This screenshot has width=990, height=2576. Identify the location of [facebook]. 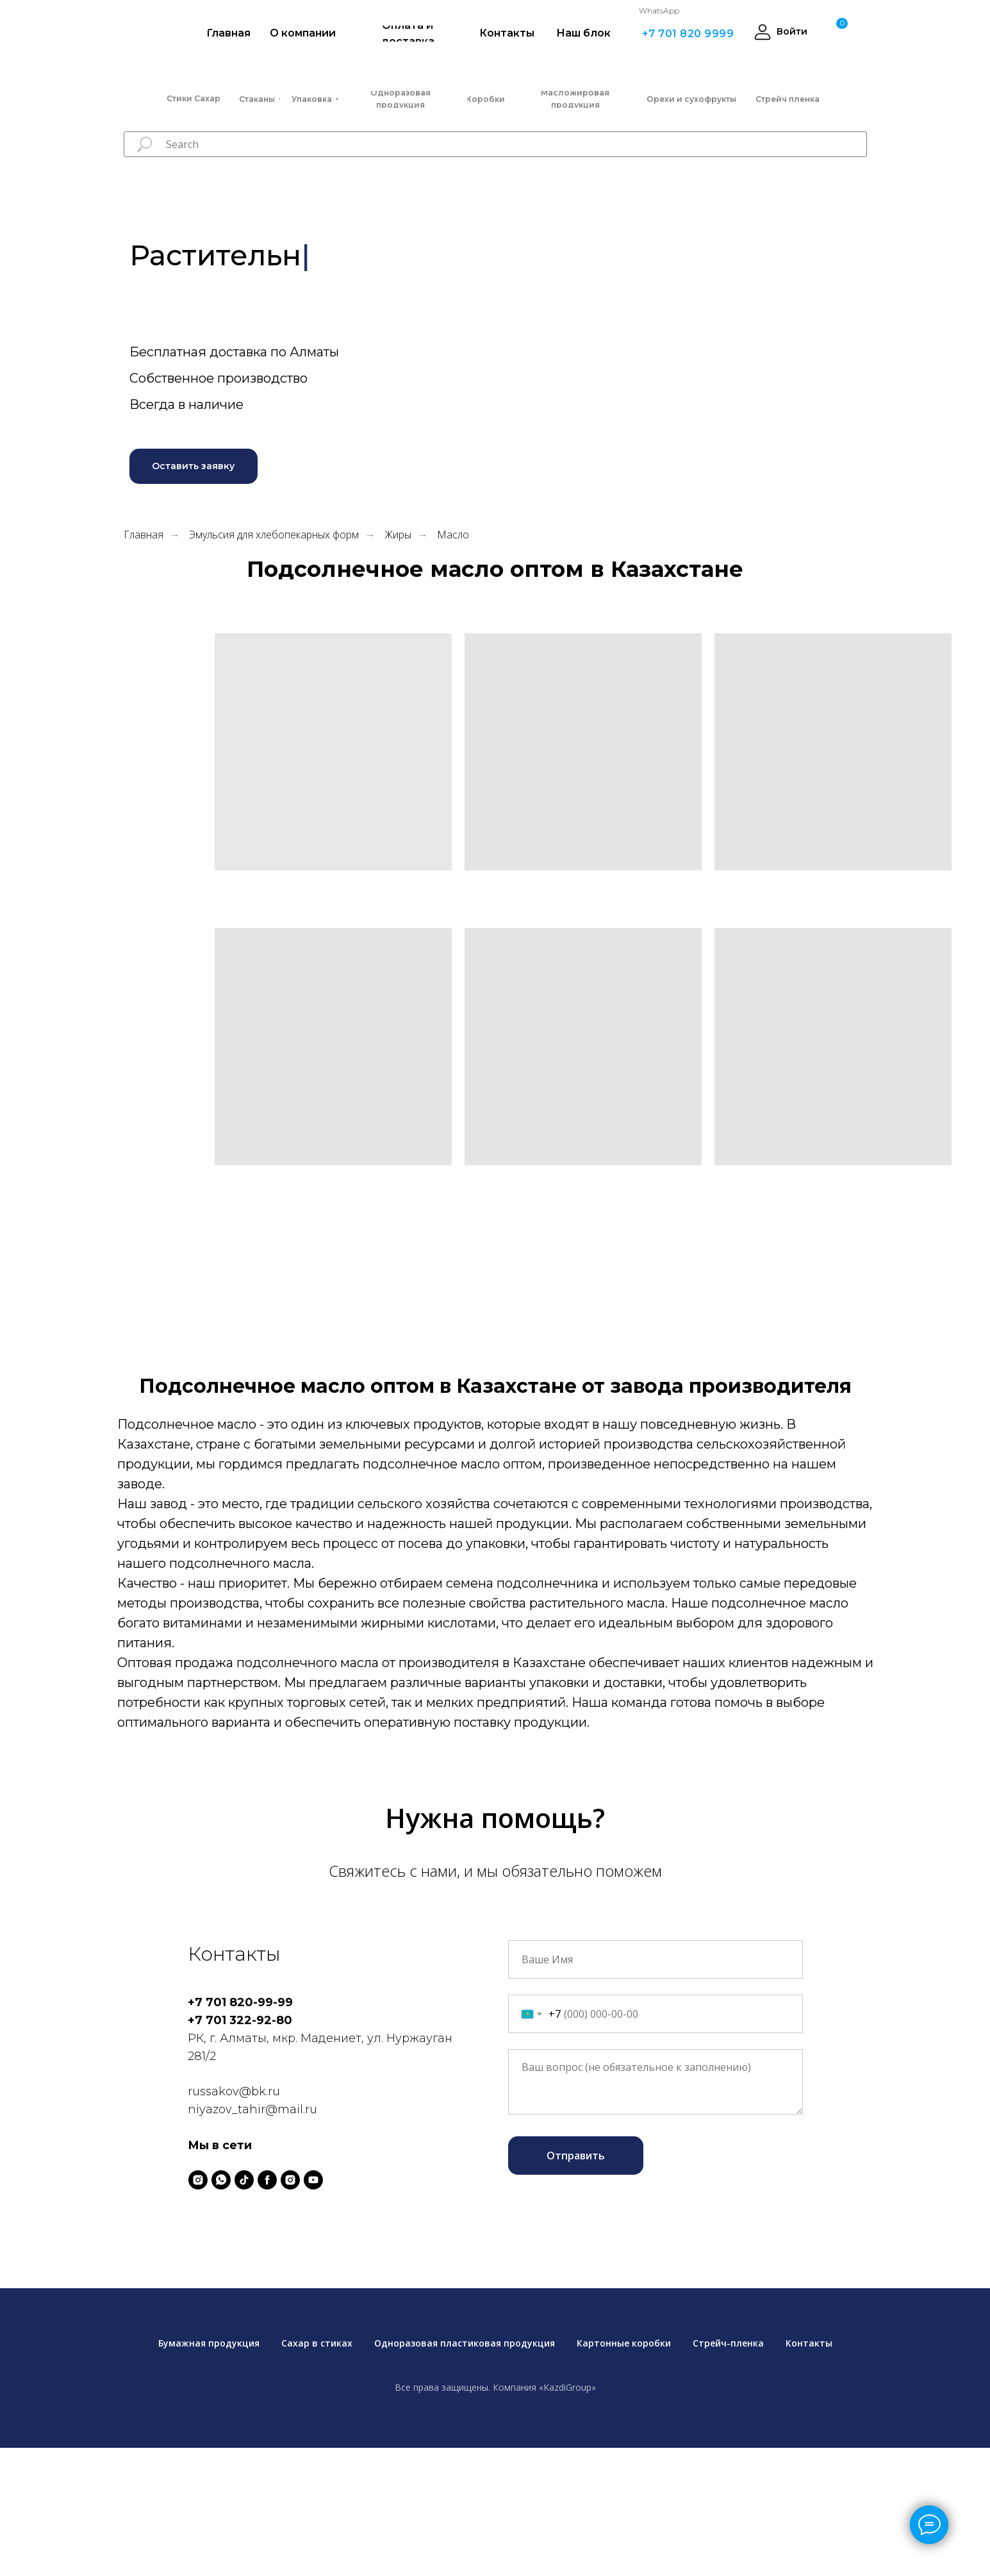
(267, 2180).